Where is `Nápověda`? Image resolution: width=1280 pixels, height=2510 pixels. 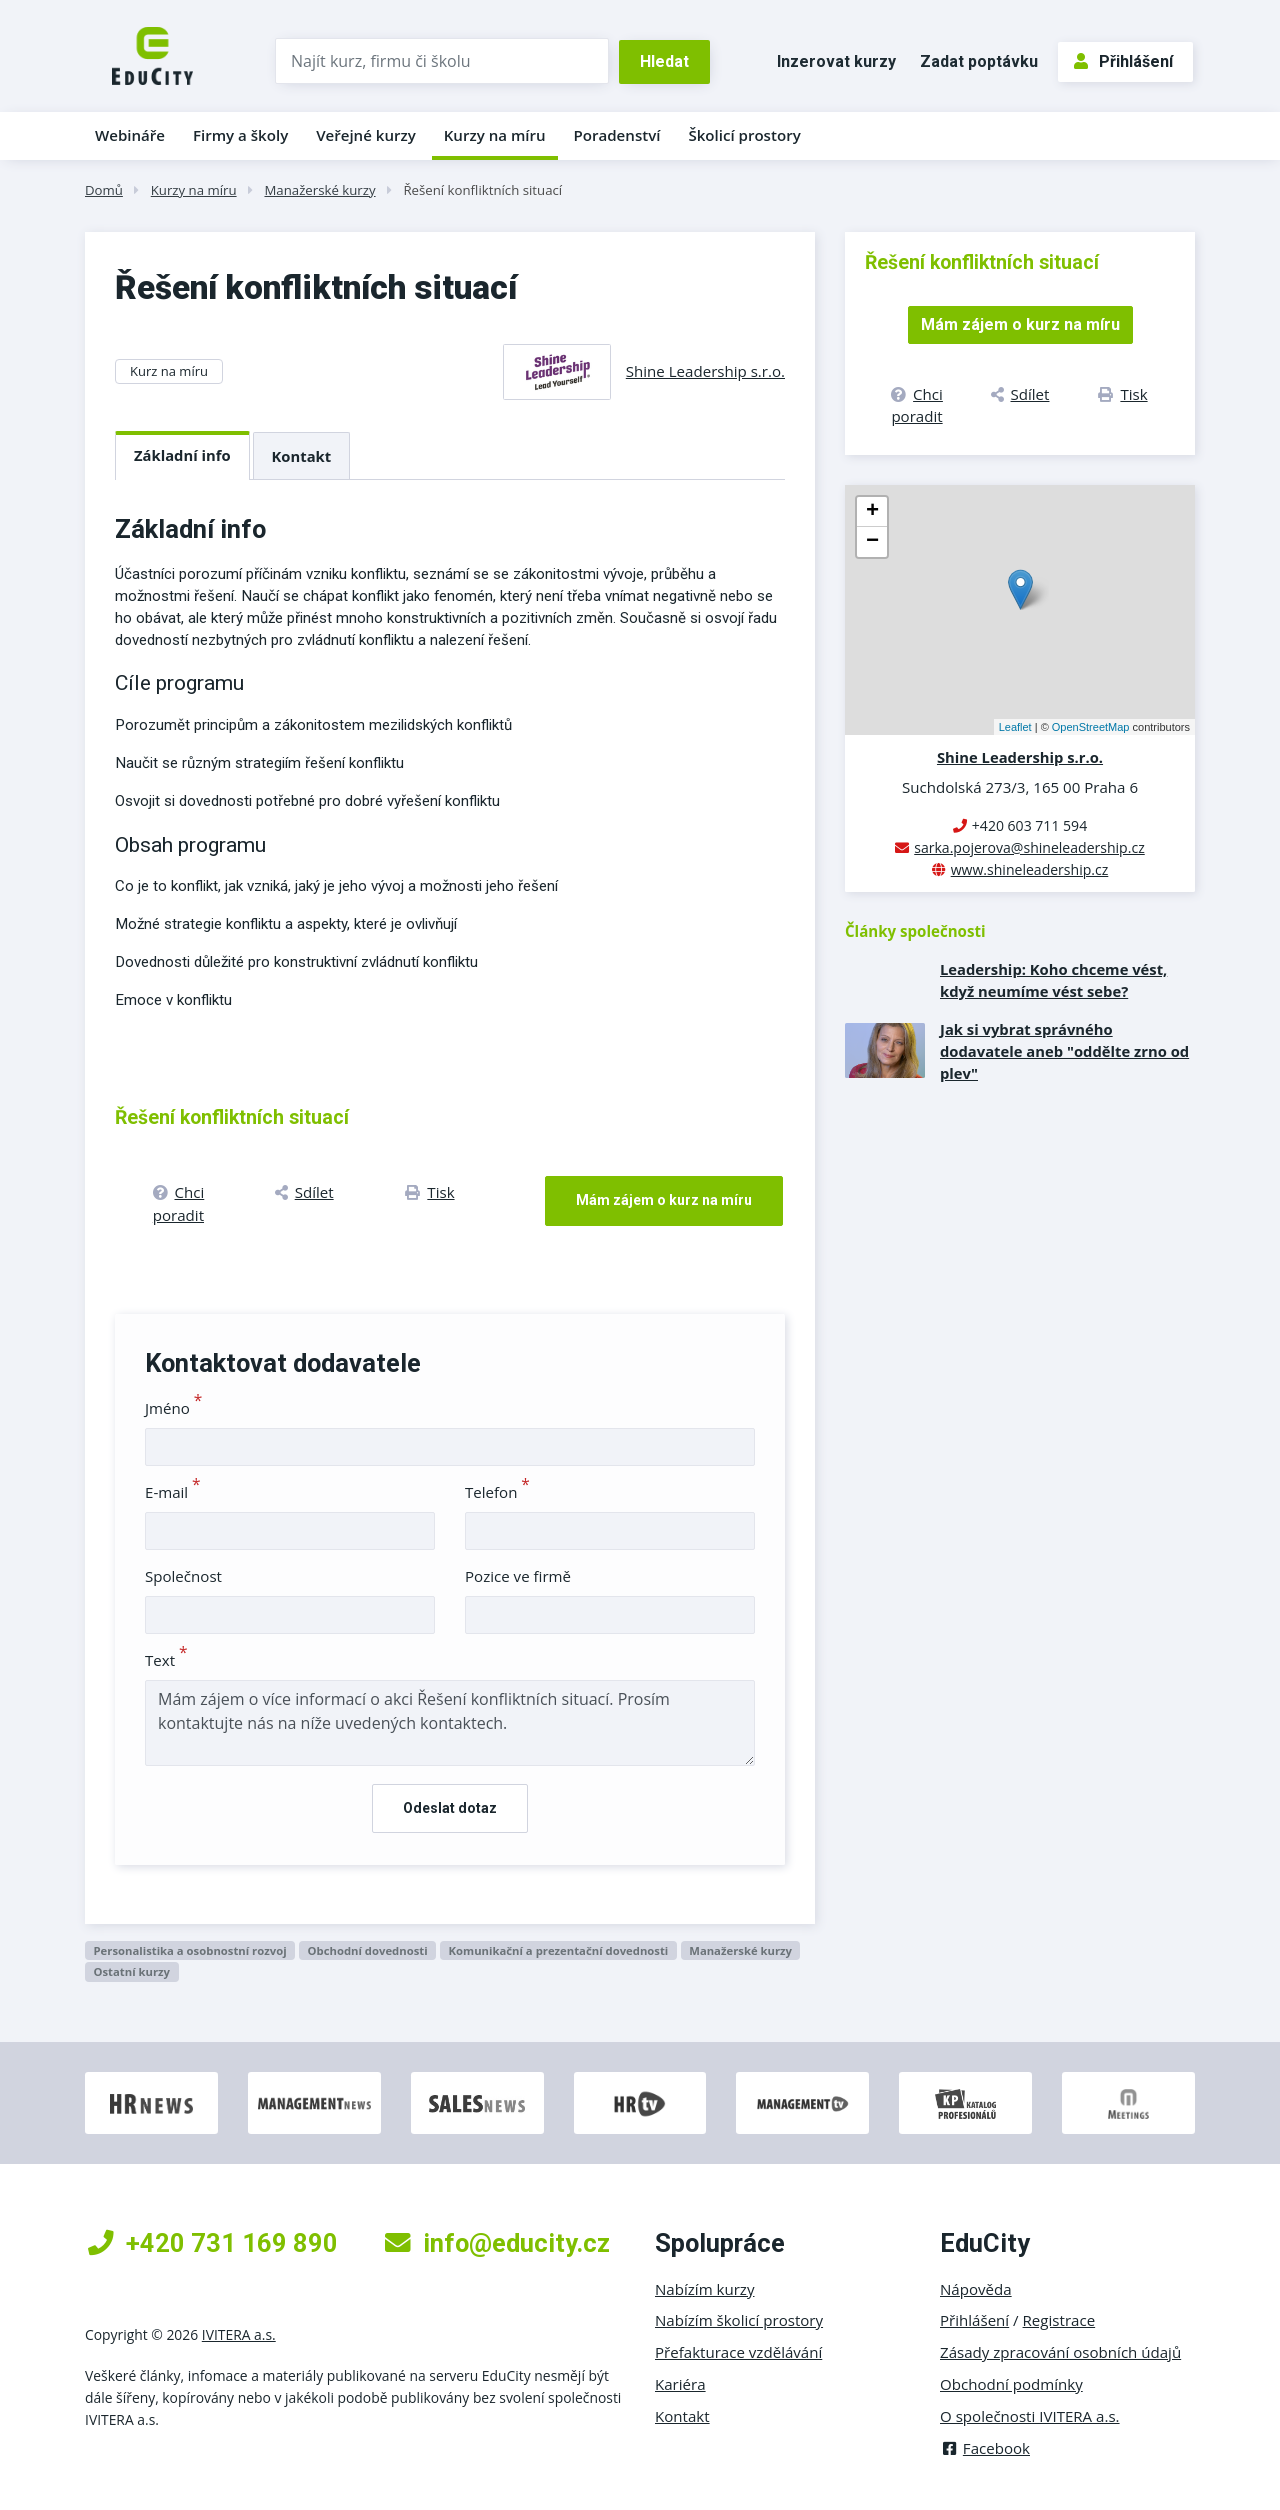 Nápověda is located at coordinates (976, 2289).